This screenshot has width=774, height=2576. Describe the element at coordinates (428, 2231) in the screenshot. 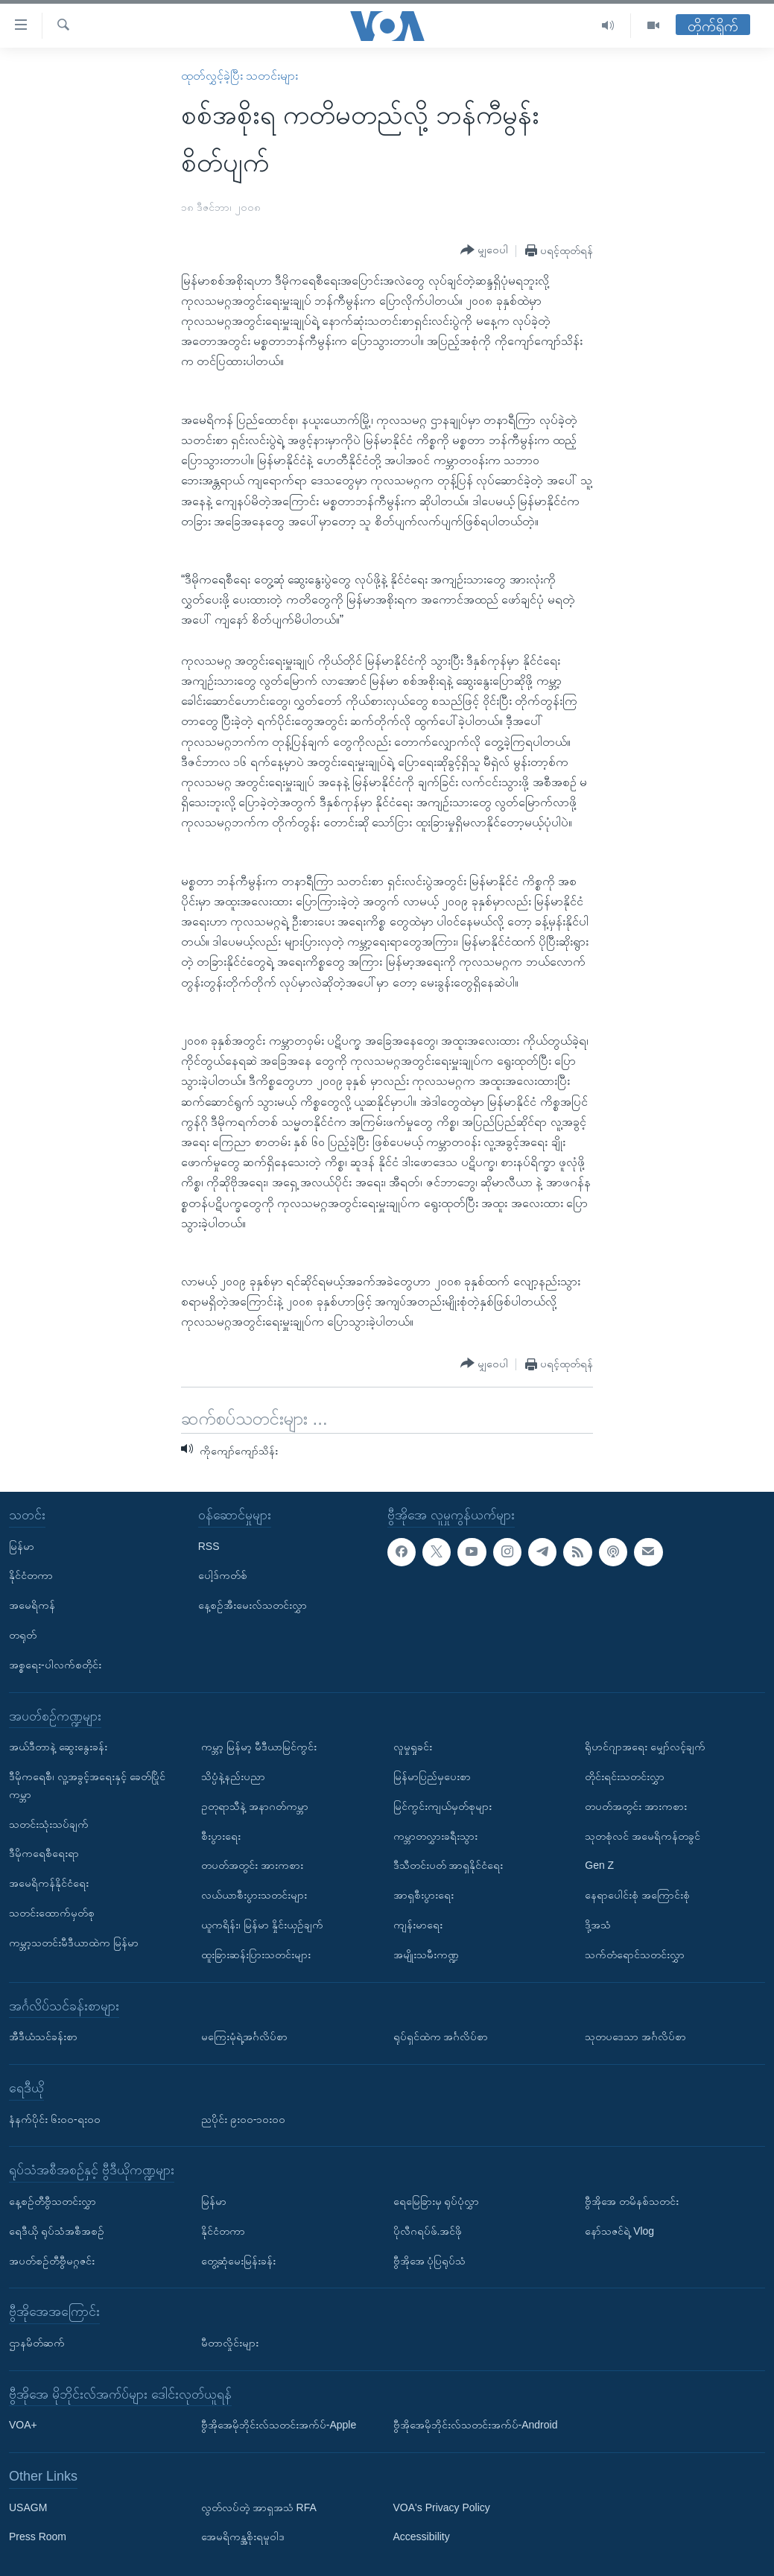

I see `ပိုလီဂရပ်ဖ်.အင်ဖို` at that location.